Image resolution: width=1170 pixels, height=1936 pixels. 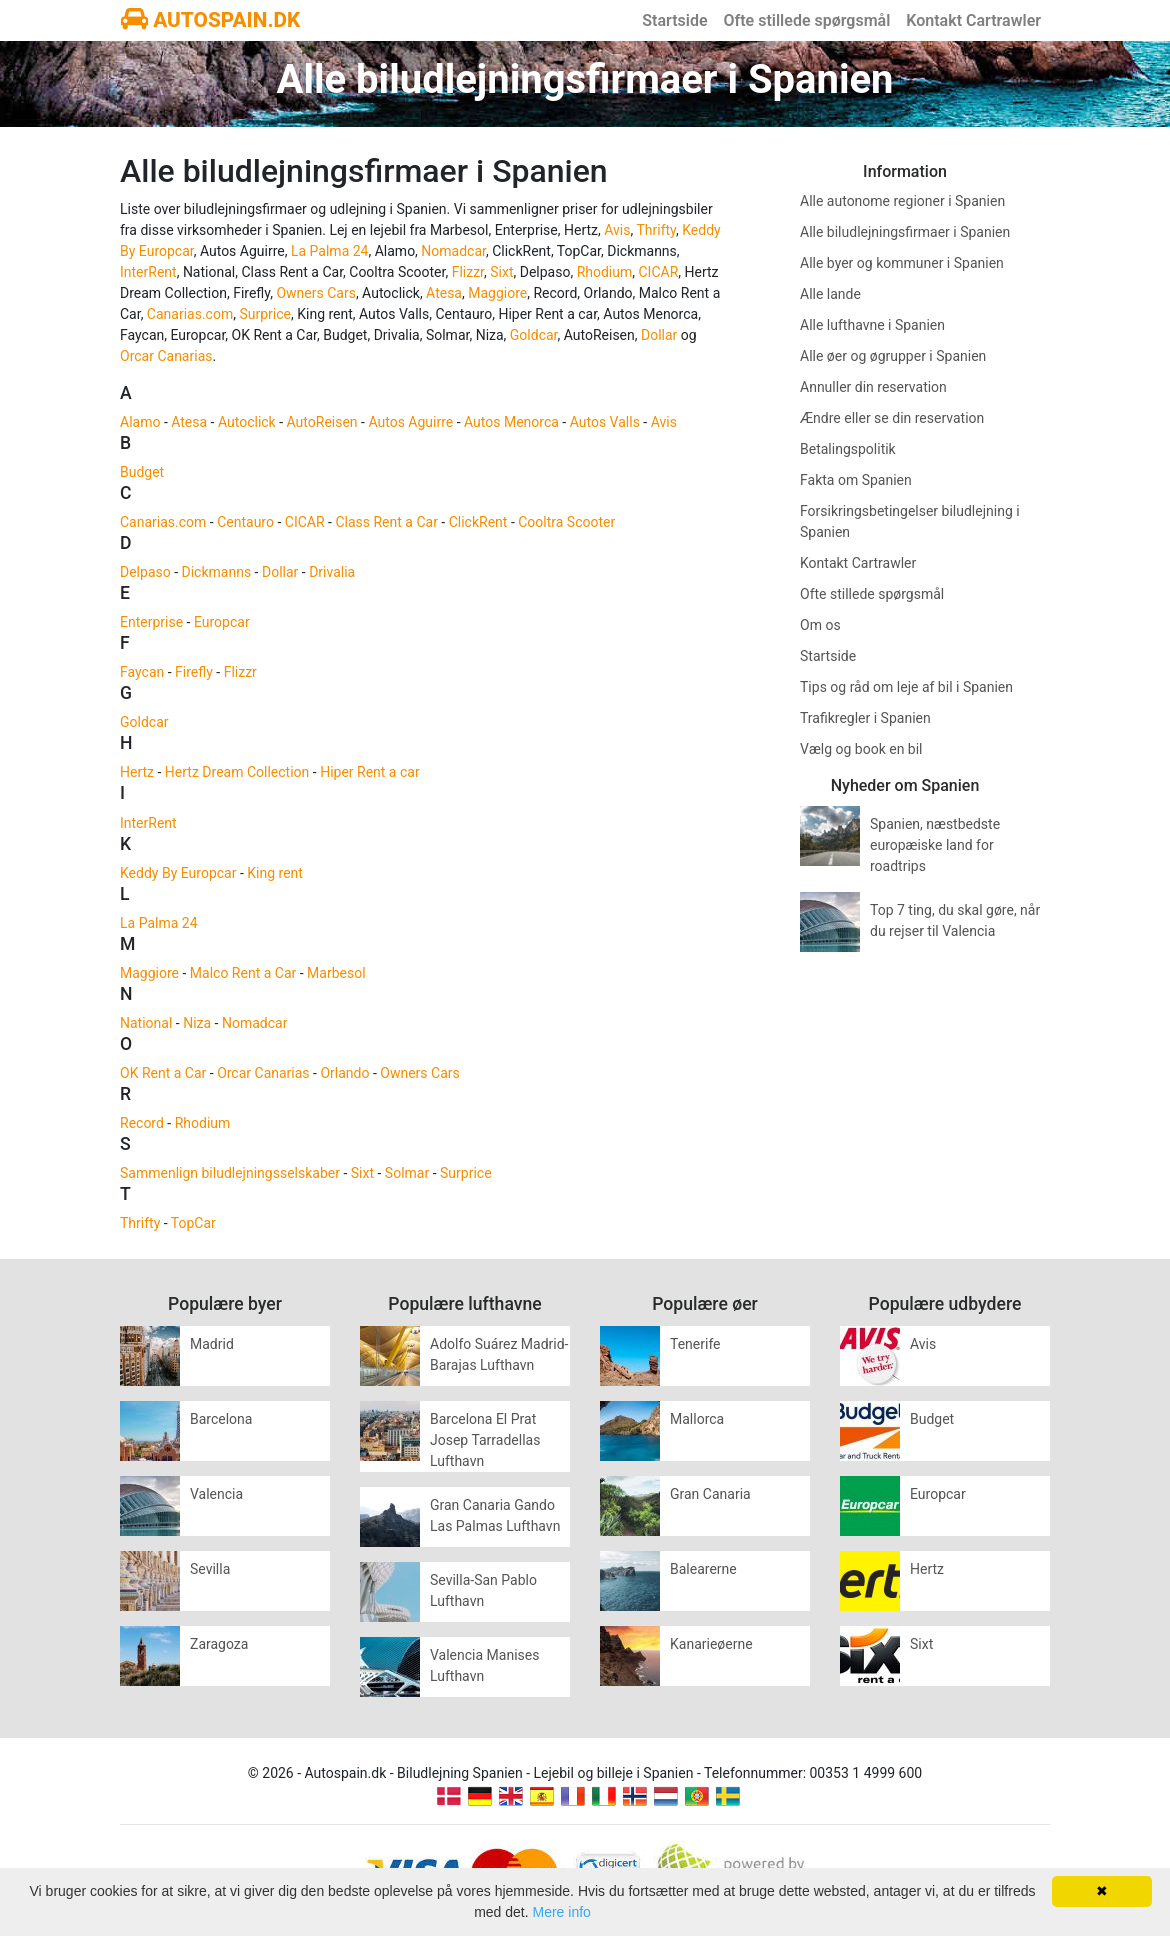 I want to click on Rhodium, so click(x=605, y=272).